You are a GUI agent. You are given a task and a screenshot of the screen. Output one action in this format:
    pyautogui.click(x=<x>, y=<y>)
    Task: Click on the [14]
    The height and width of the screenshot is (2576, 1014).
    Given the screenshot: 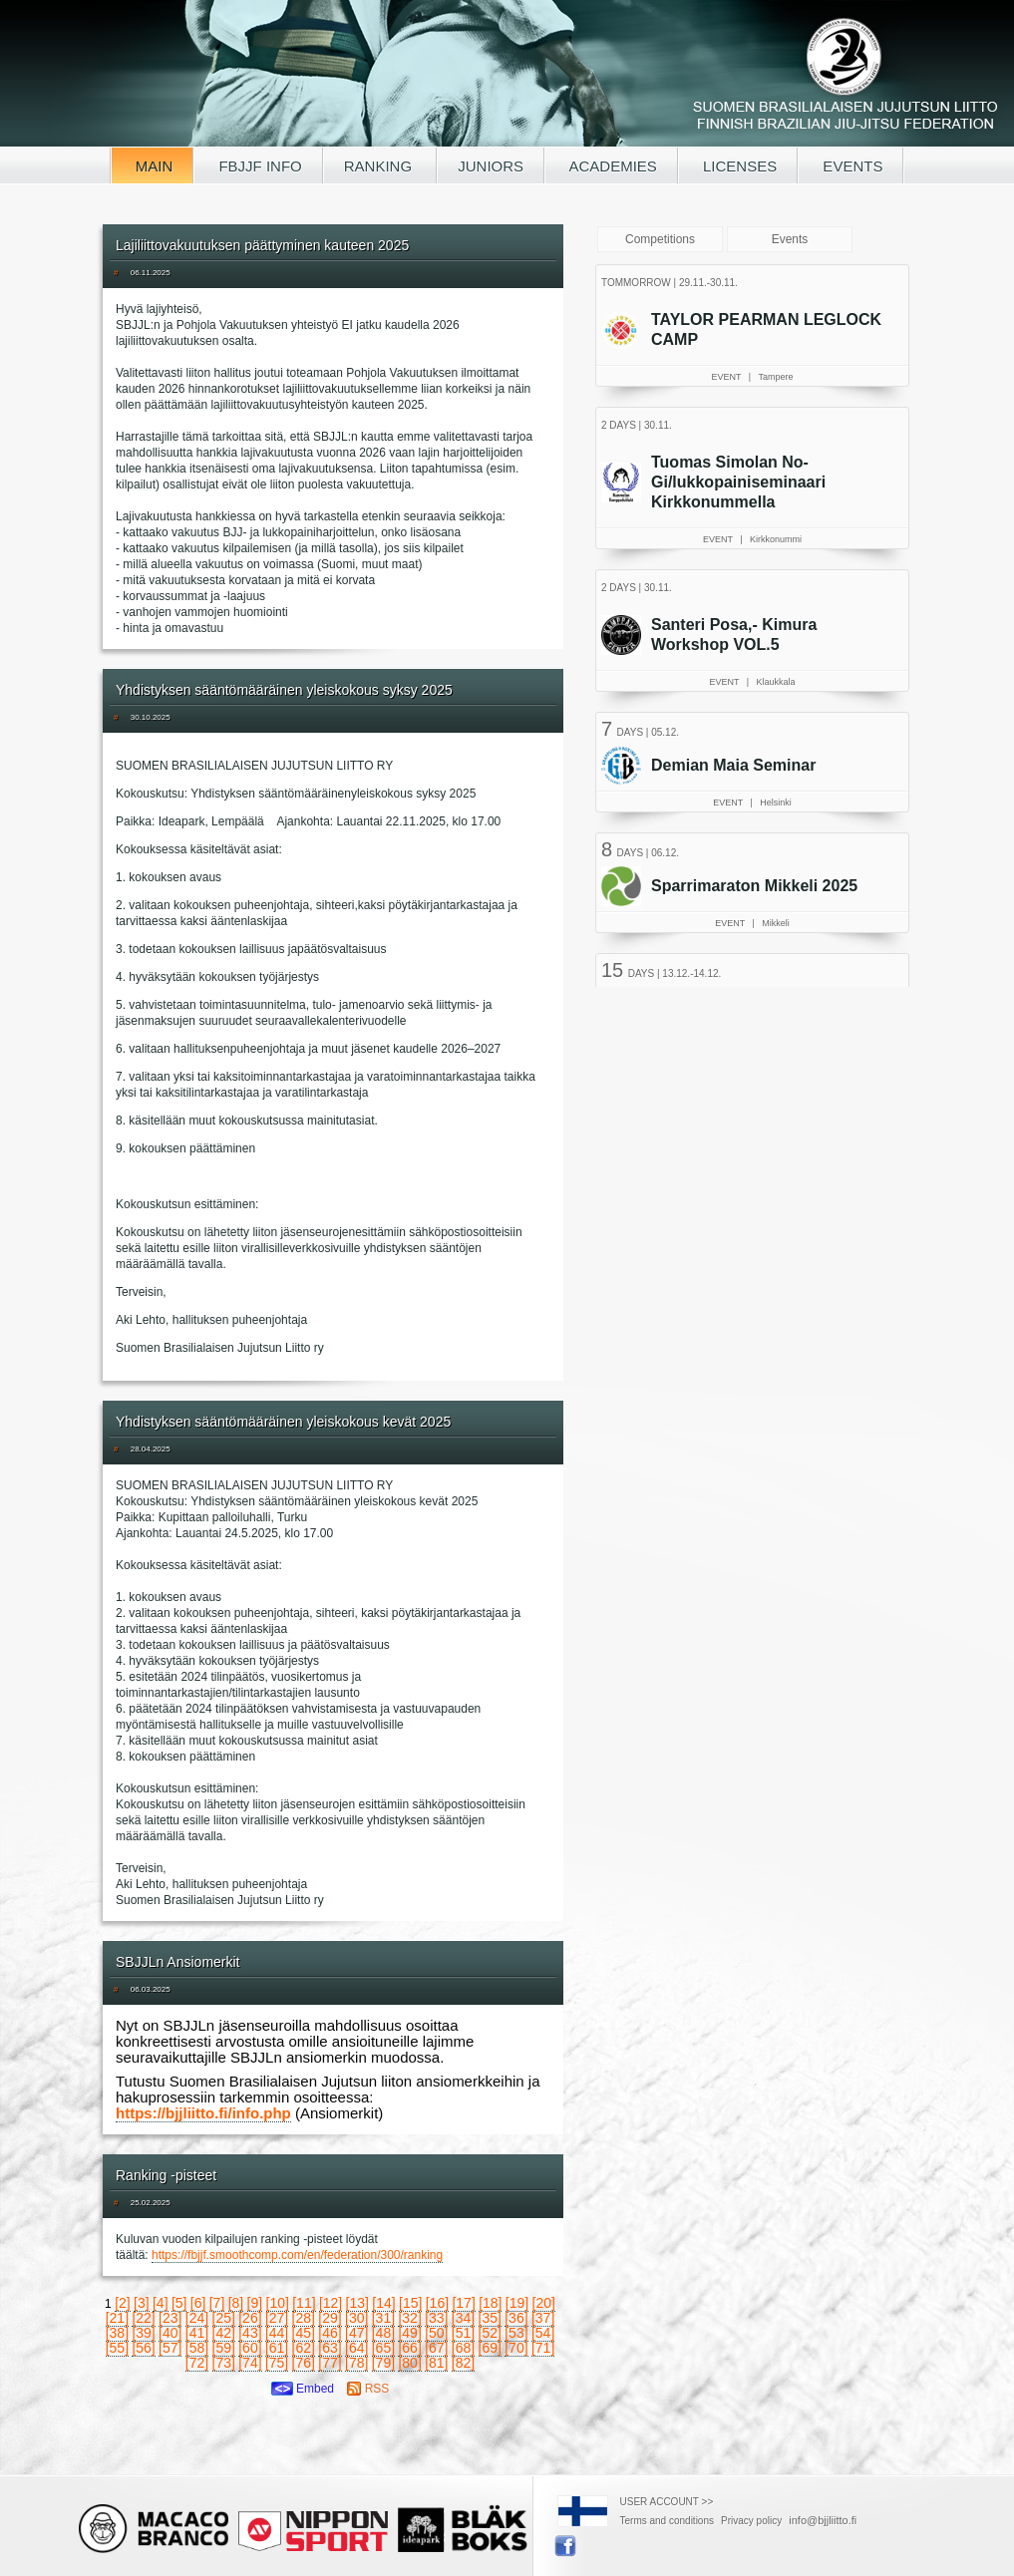 What is the action you would take?
    pyautogui.click(x=383, y=2303)
    